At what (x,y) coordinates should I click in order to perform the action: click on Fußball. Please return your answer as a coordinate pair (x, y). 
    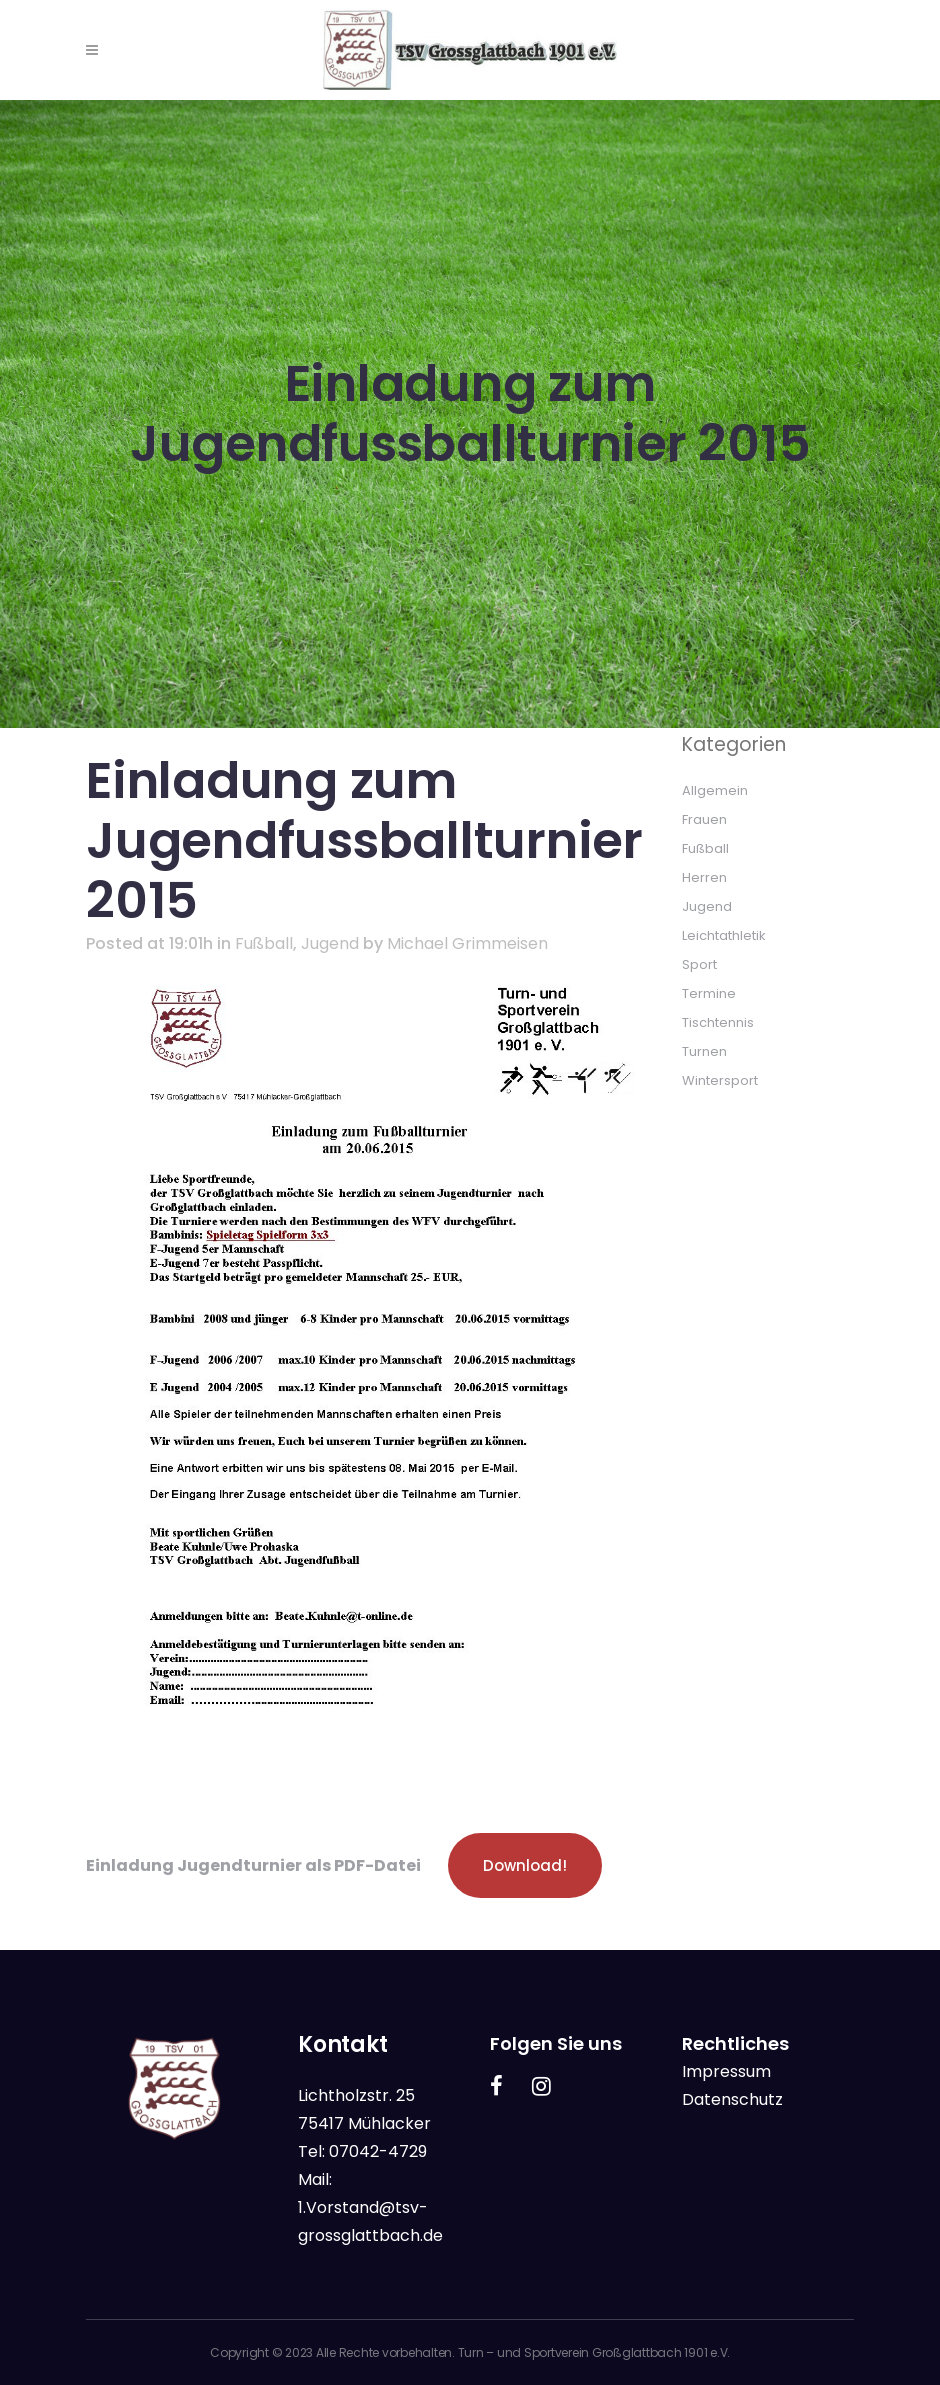
    Looking at the image, I should click on (264, 943).